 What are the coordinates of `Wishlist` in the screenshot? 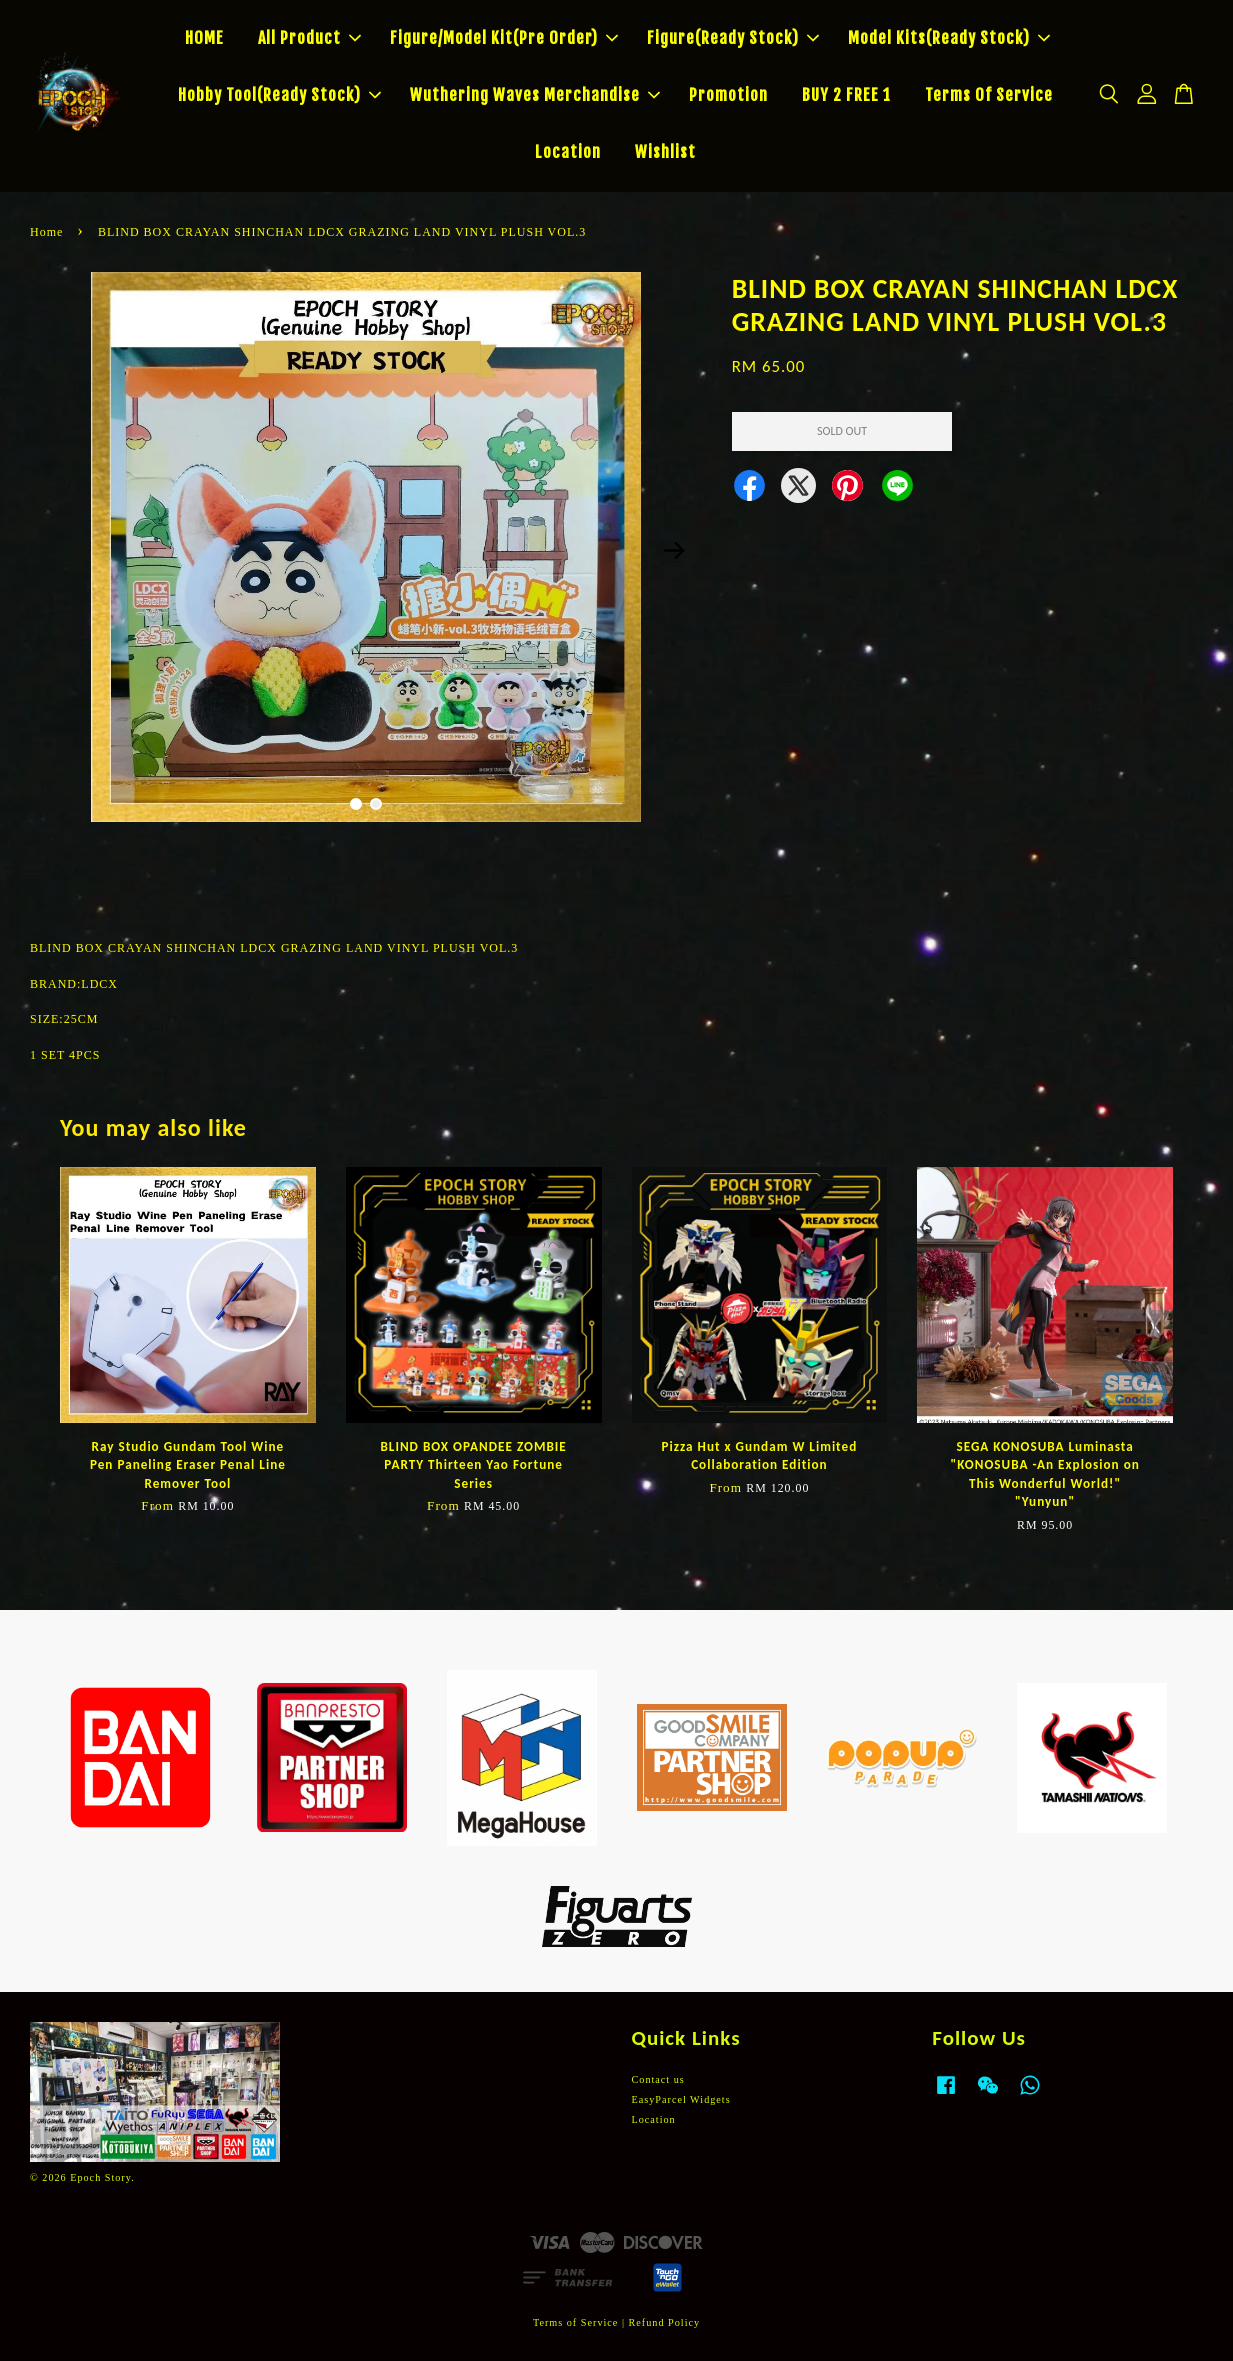 It's located at (665, 152).